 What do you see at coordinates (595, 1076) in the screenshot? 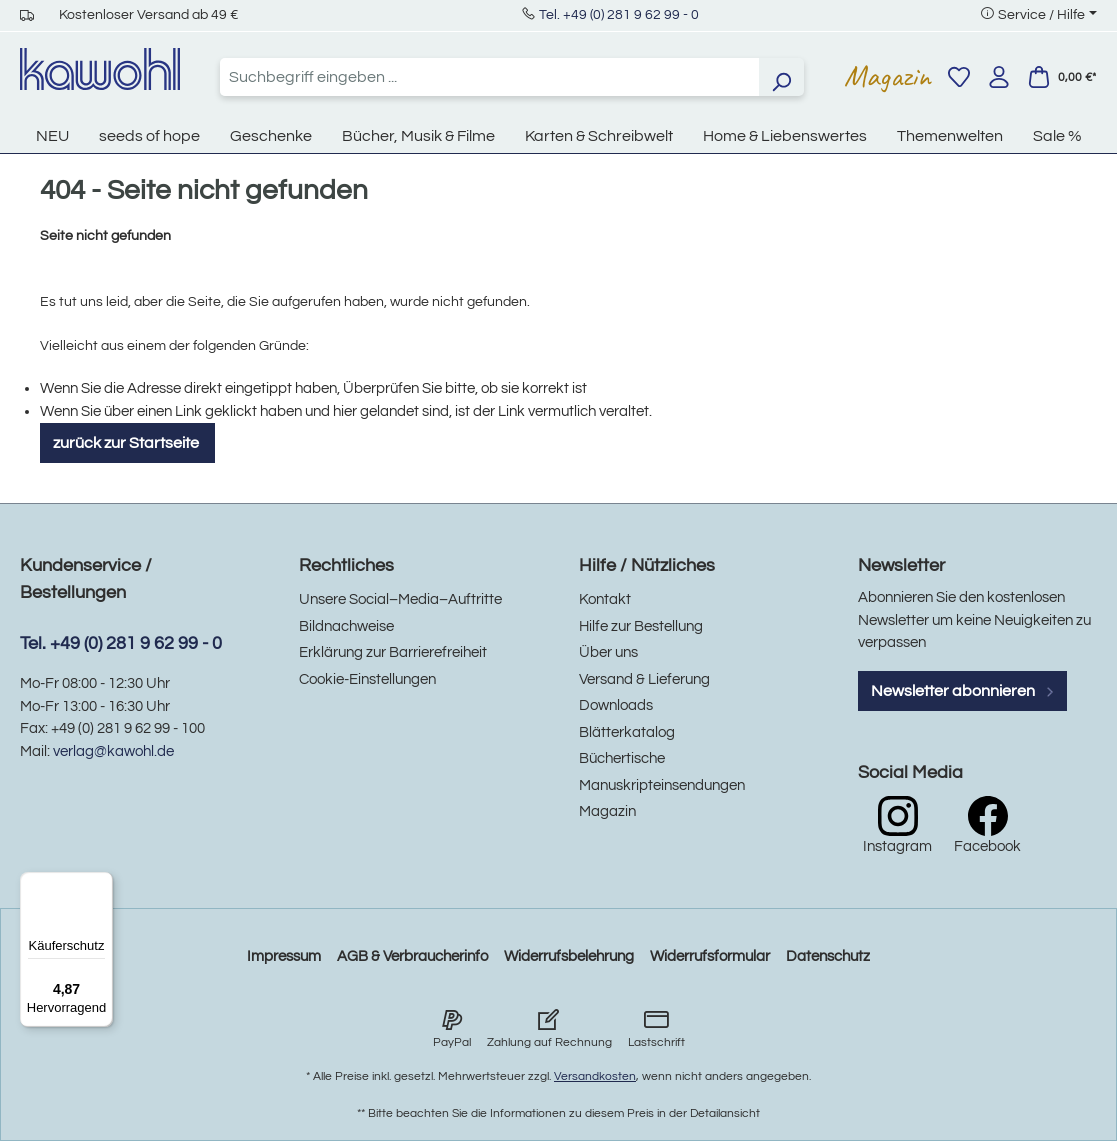
I see `Versandkosten` at bounding box center [595, 1076].